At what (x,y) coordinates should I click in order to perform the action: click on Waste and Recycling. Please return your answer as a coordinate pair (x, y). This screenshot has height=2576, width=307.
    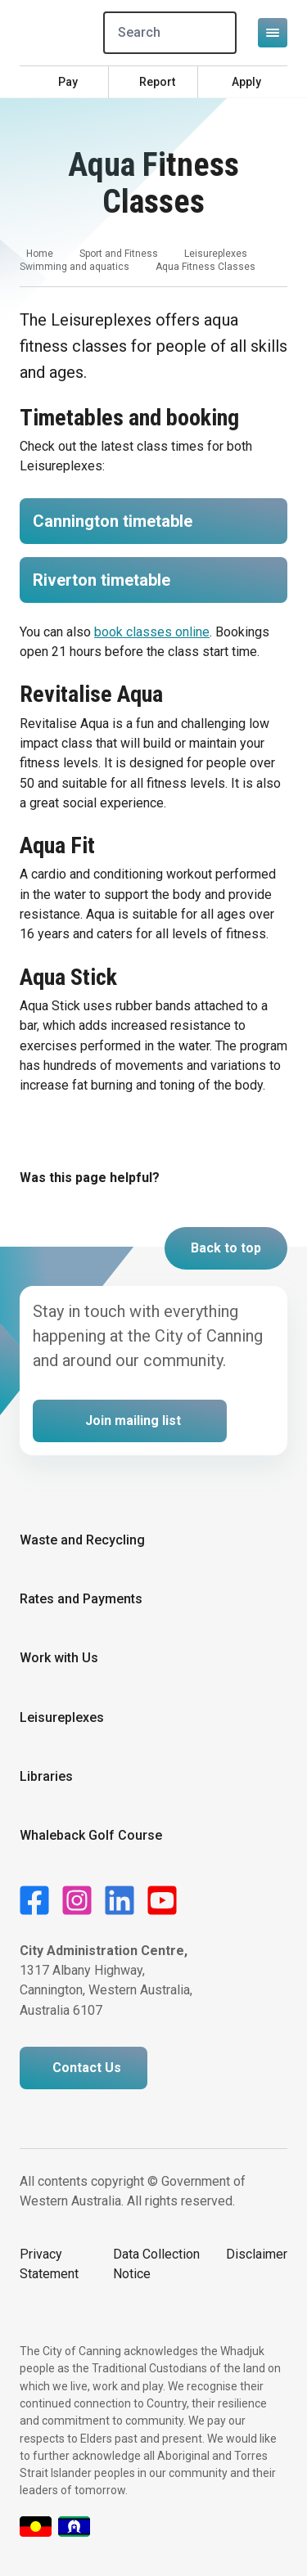
    Looking at the image, I should click on (82, 1540).